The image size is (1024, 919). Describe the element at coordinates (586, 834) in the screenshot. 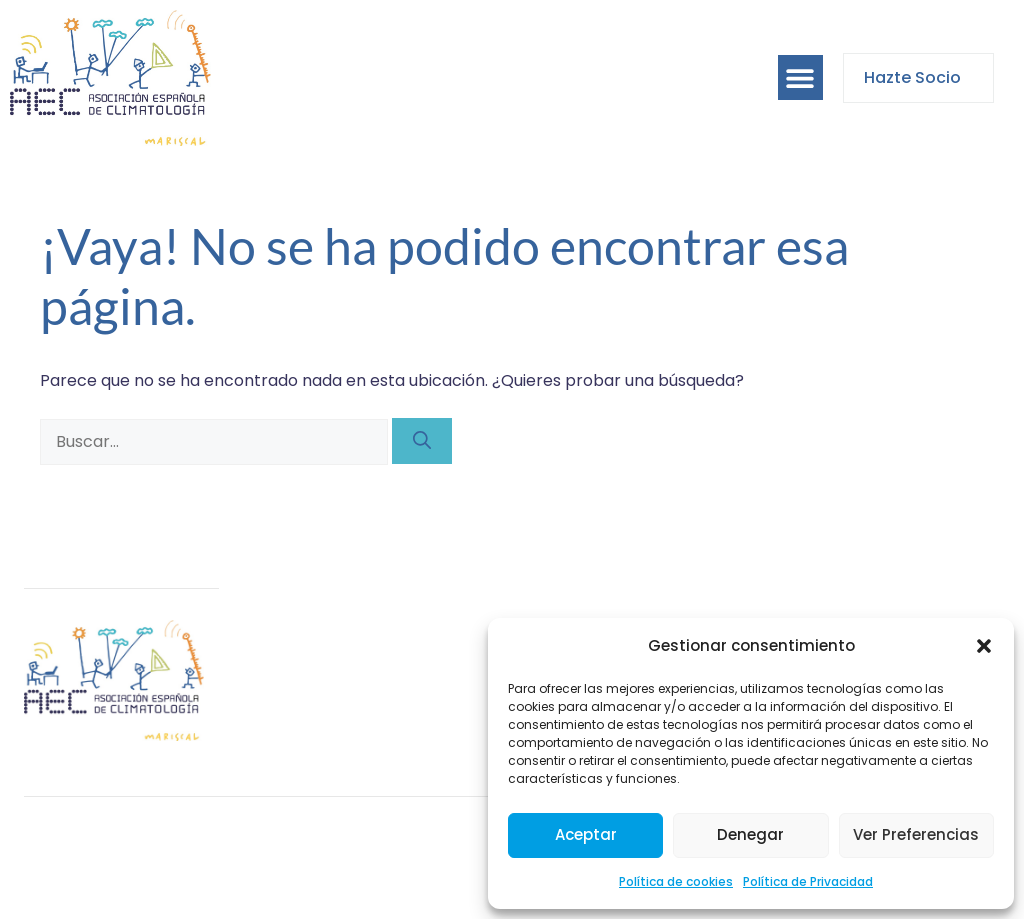

I see `Aceptar` at that location.